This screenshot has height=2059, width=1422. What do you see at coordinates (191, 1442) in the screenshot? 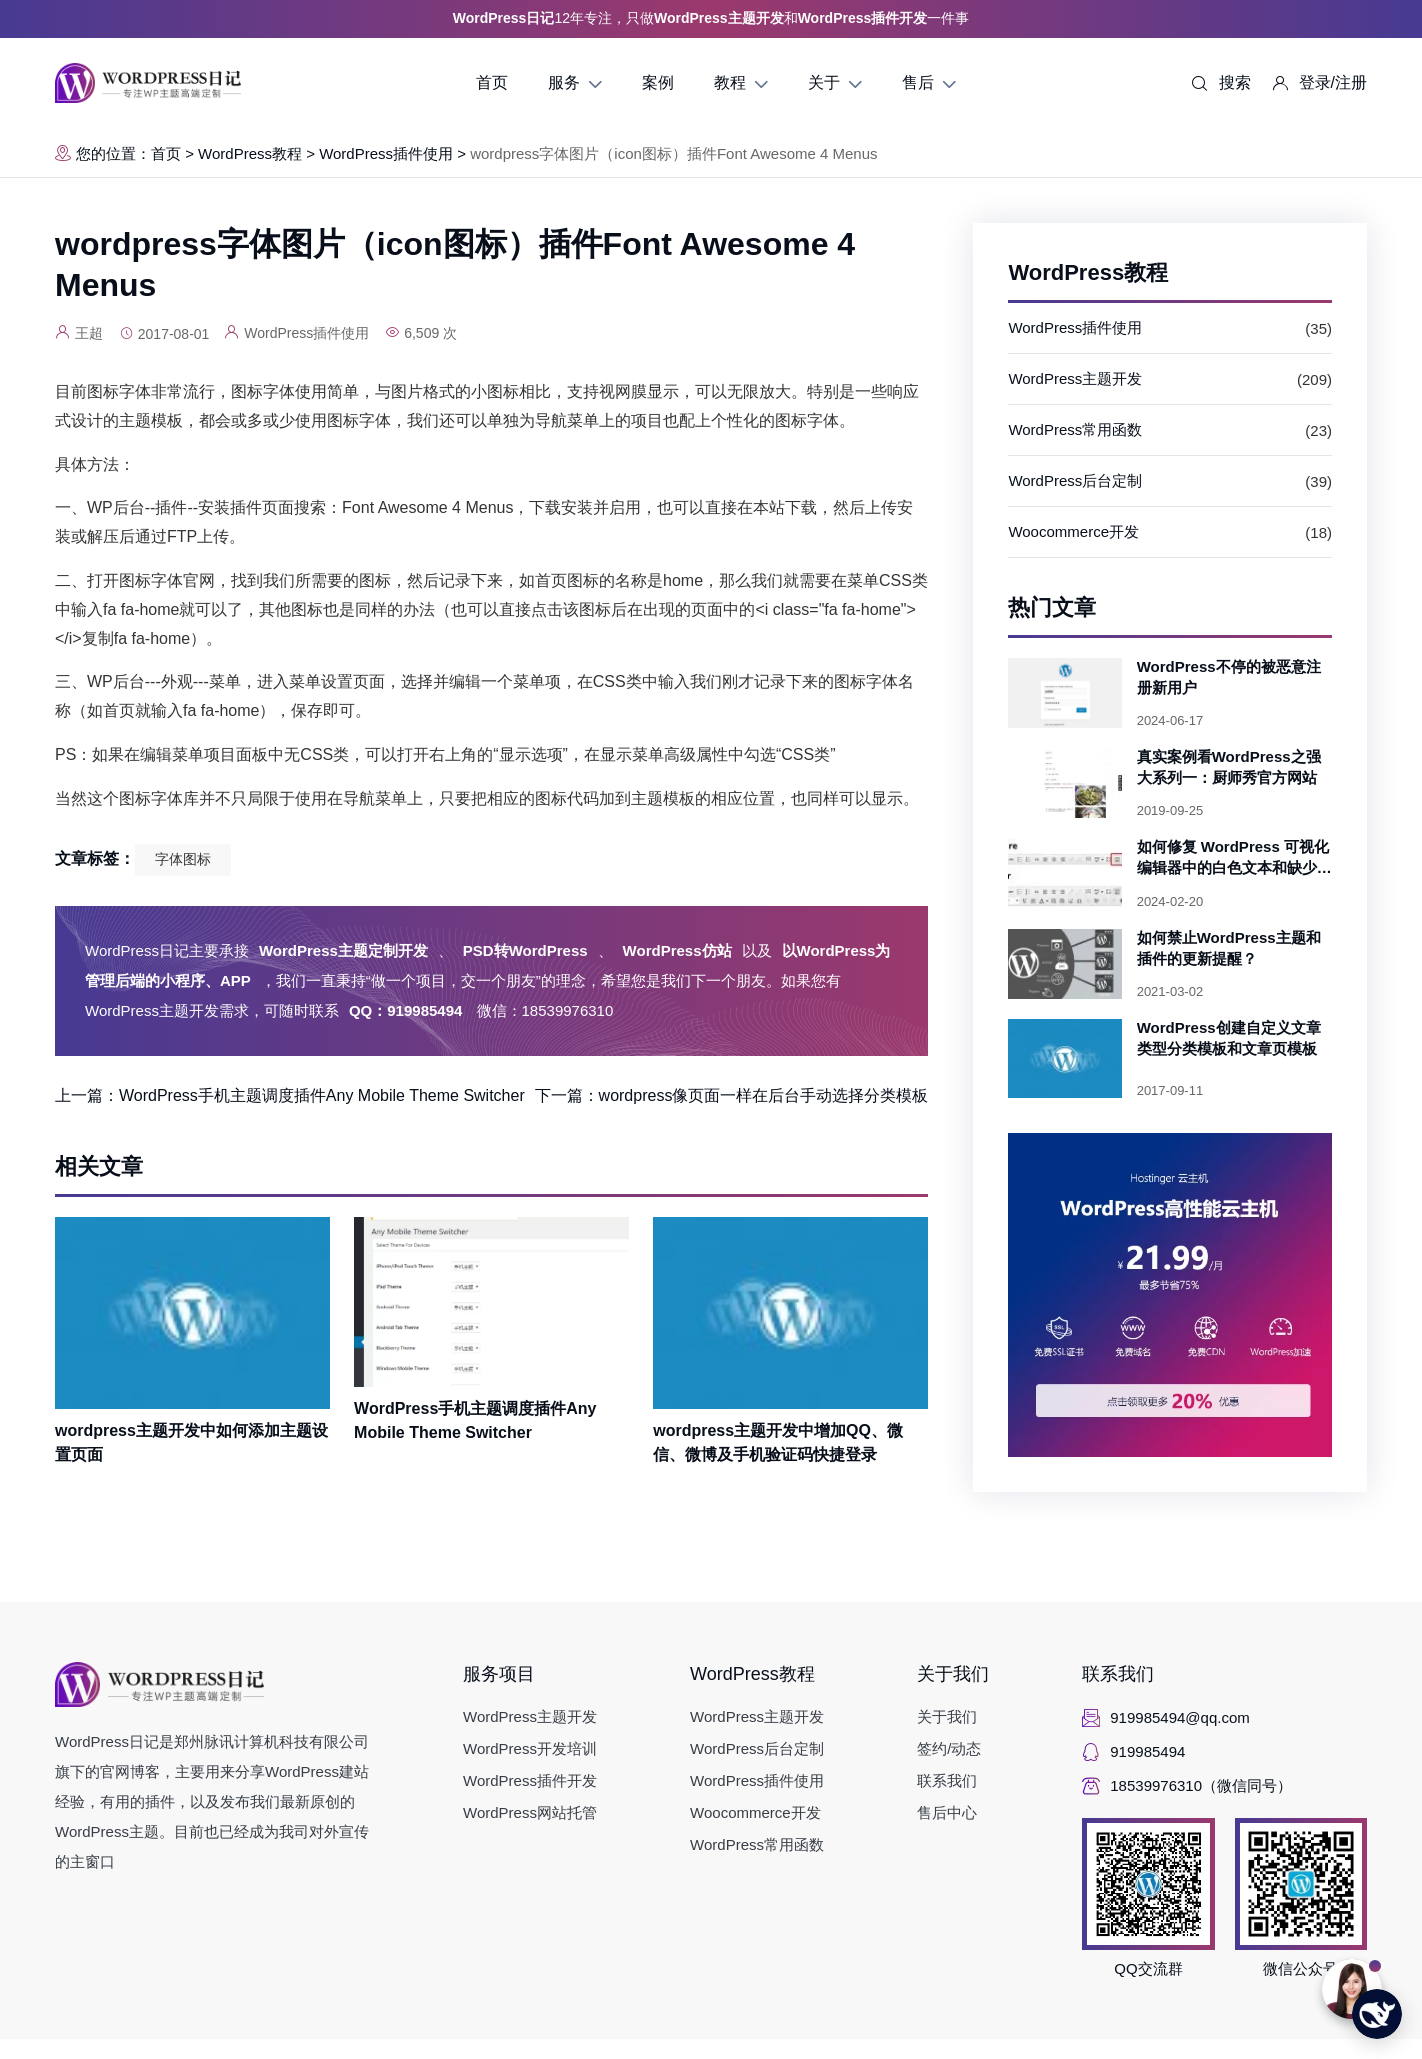
I see `wordpress主题开发中如何添加主题设置页面` at bounding box center [191, 1442].